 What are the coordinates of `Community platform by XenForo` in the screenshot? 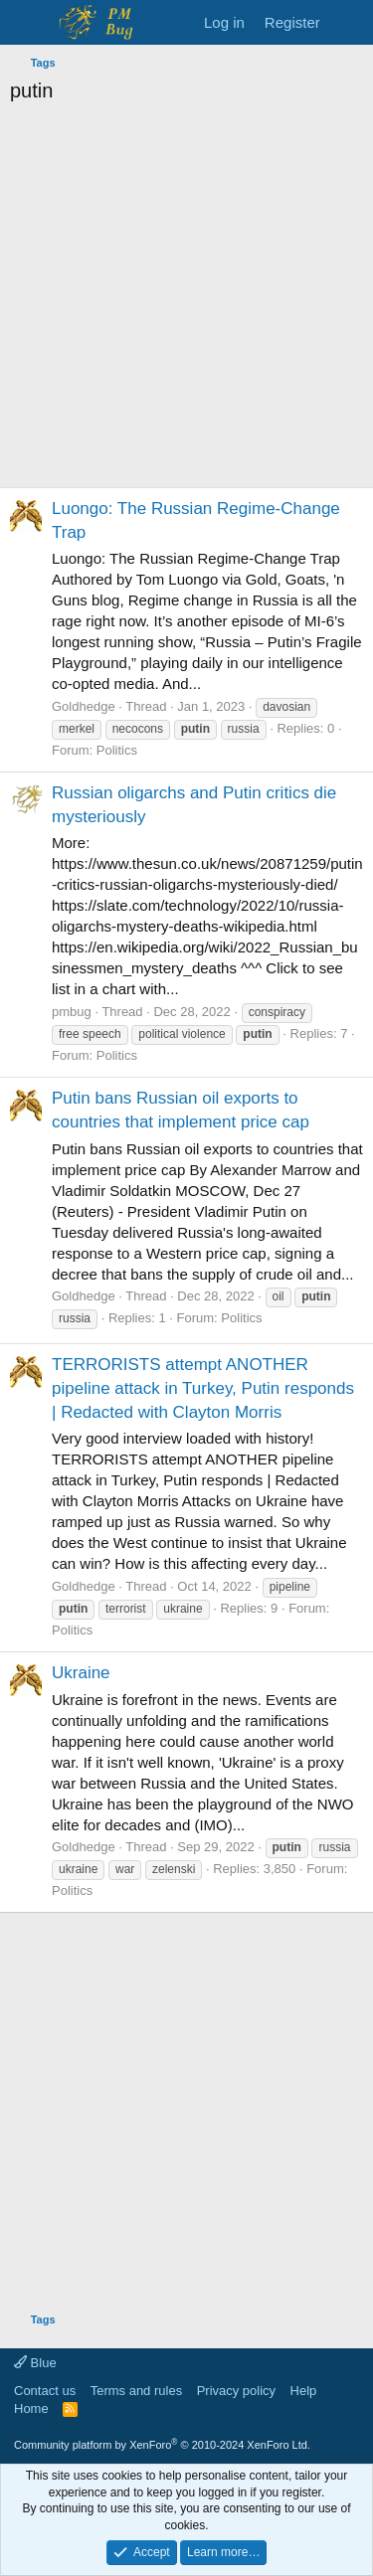 It's located at (162, 2445).